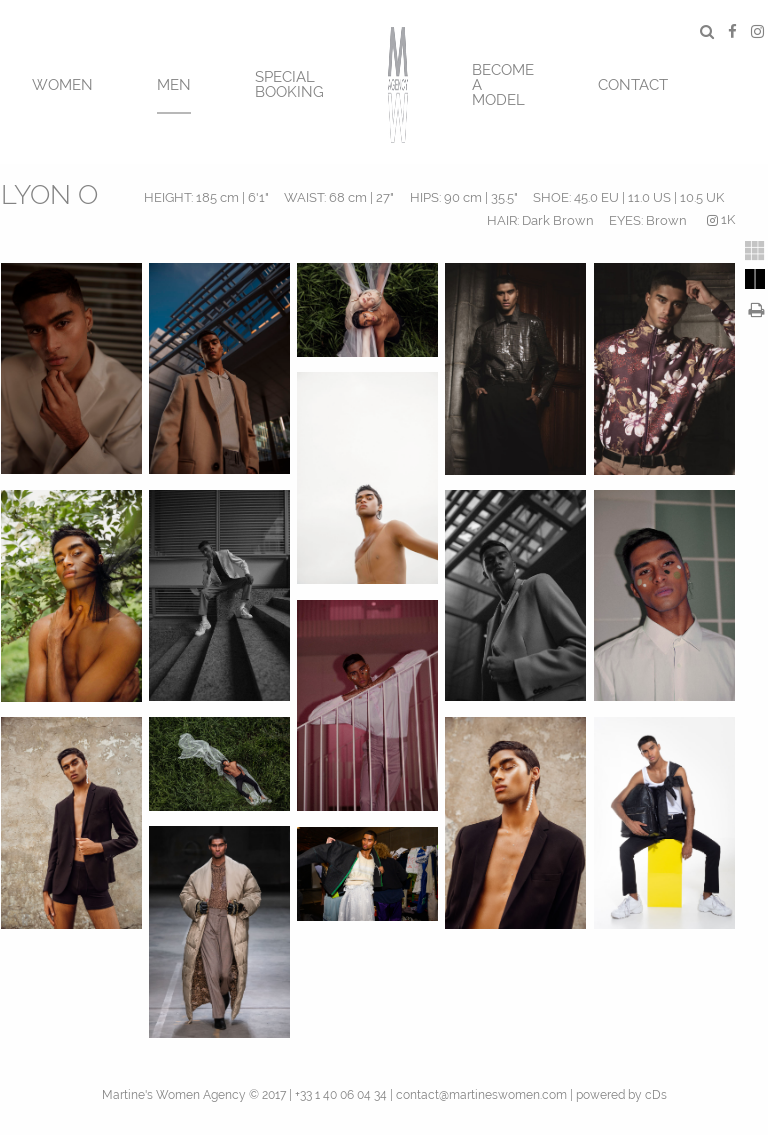 Image resolution: width=768 pixels, height=1135 pixels. Describe the element at coordinates (755, 251) in the screenshot. I see `[tab]` at that location.